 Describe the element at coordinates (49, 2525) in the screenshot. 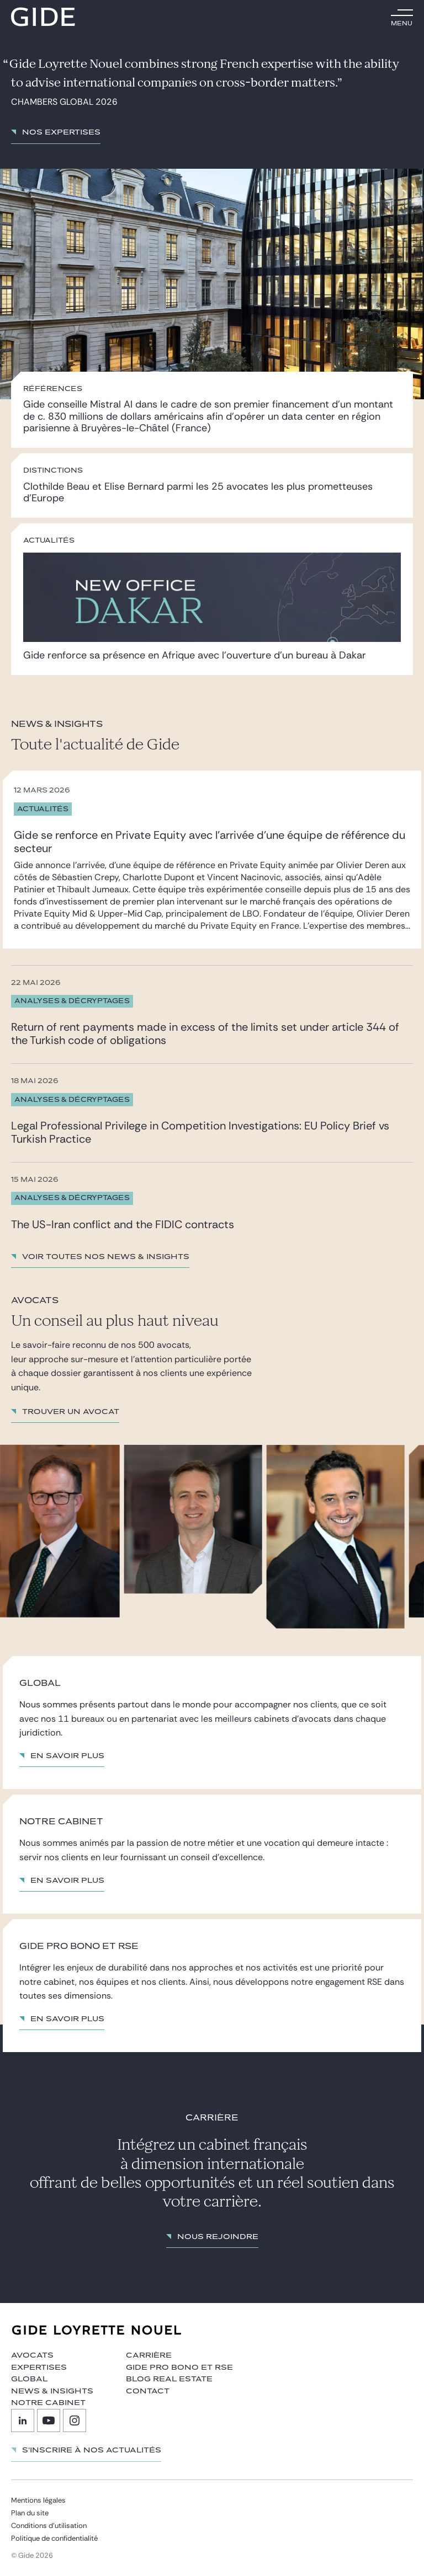

I see `Conditions d’utilisation` at that location.